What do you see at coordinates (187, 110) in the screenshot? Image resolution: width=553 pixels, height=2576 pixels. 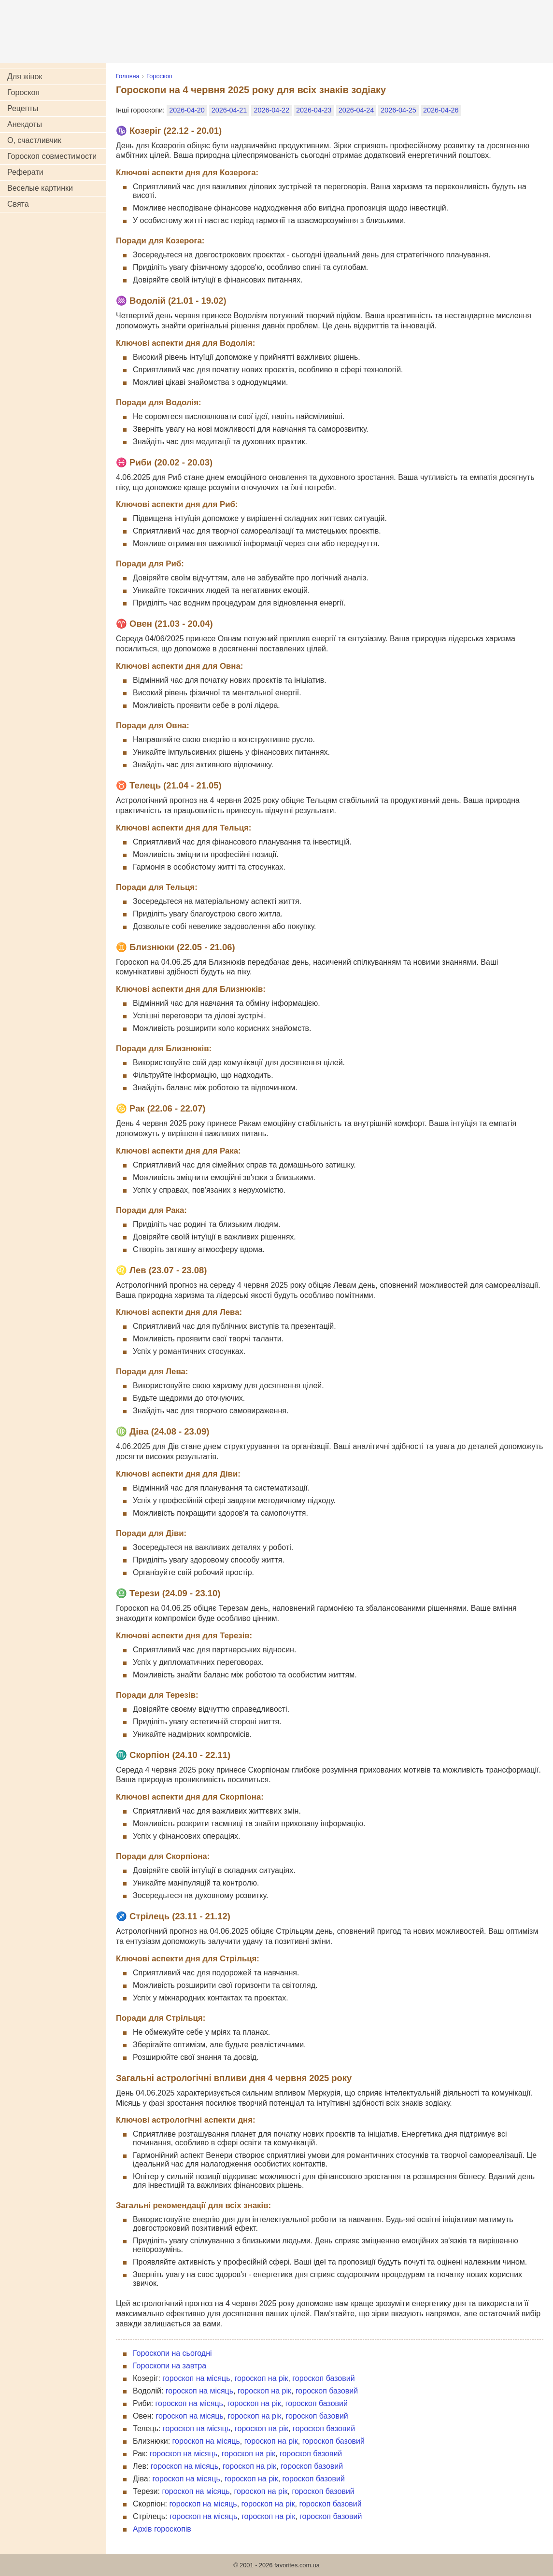 I see `2026-04-20` at bounding box center [187, 110].